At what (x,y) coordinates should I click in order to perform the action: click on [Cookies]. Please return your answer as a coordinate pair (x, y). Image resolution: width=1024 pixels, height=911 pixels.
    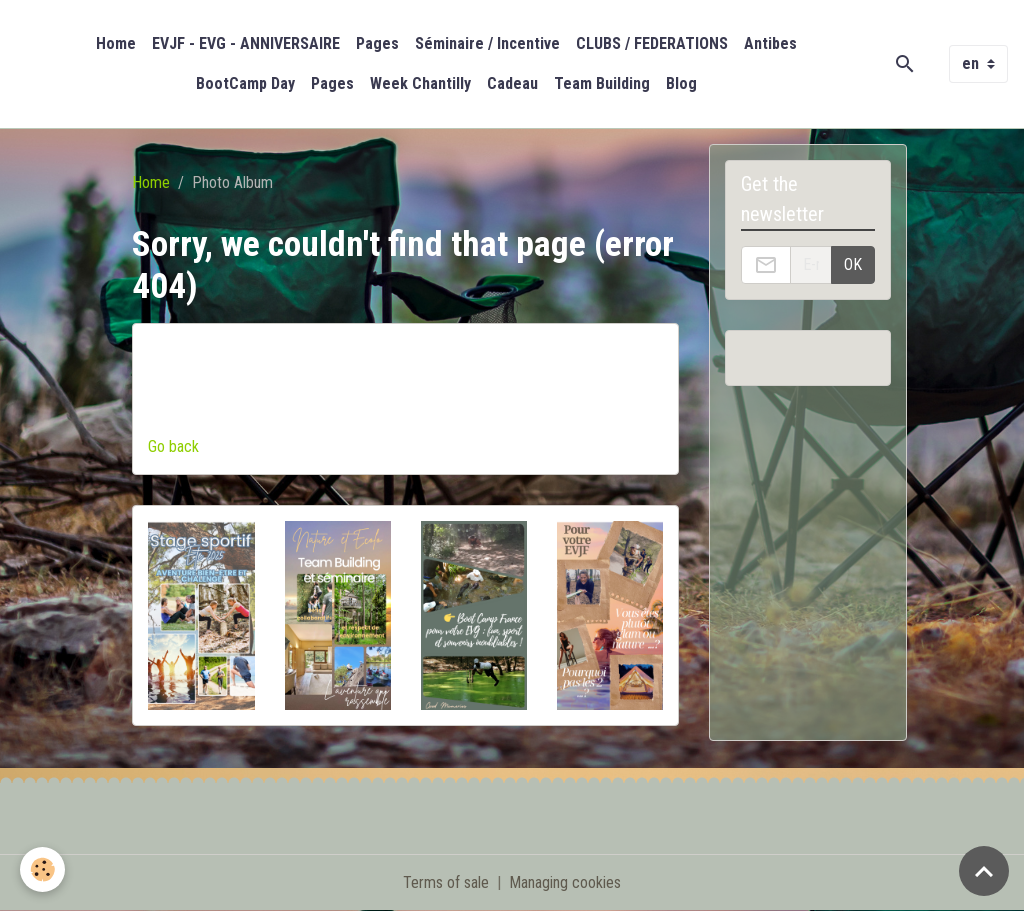
    Looking at the image, I should click on (42, 869).